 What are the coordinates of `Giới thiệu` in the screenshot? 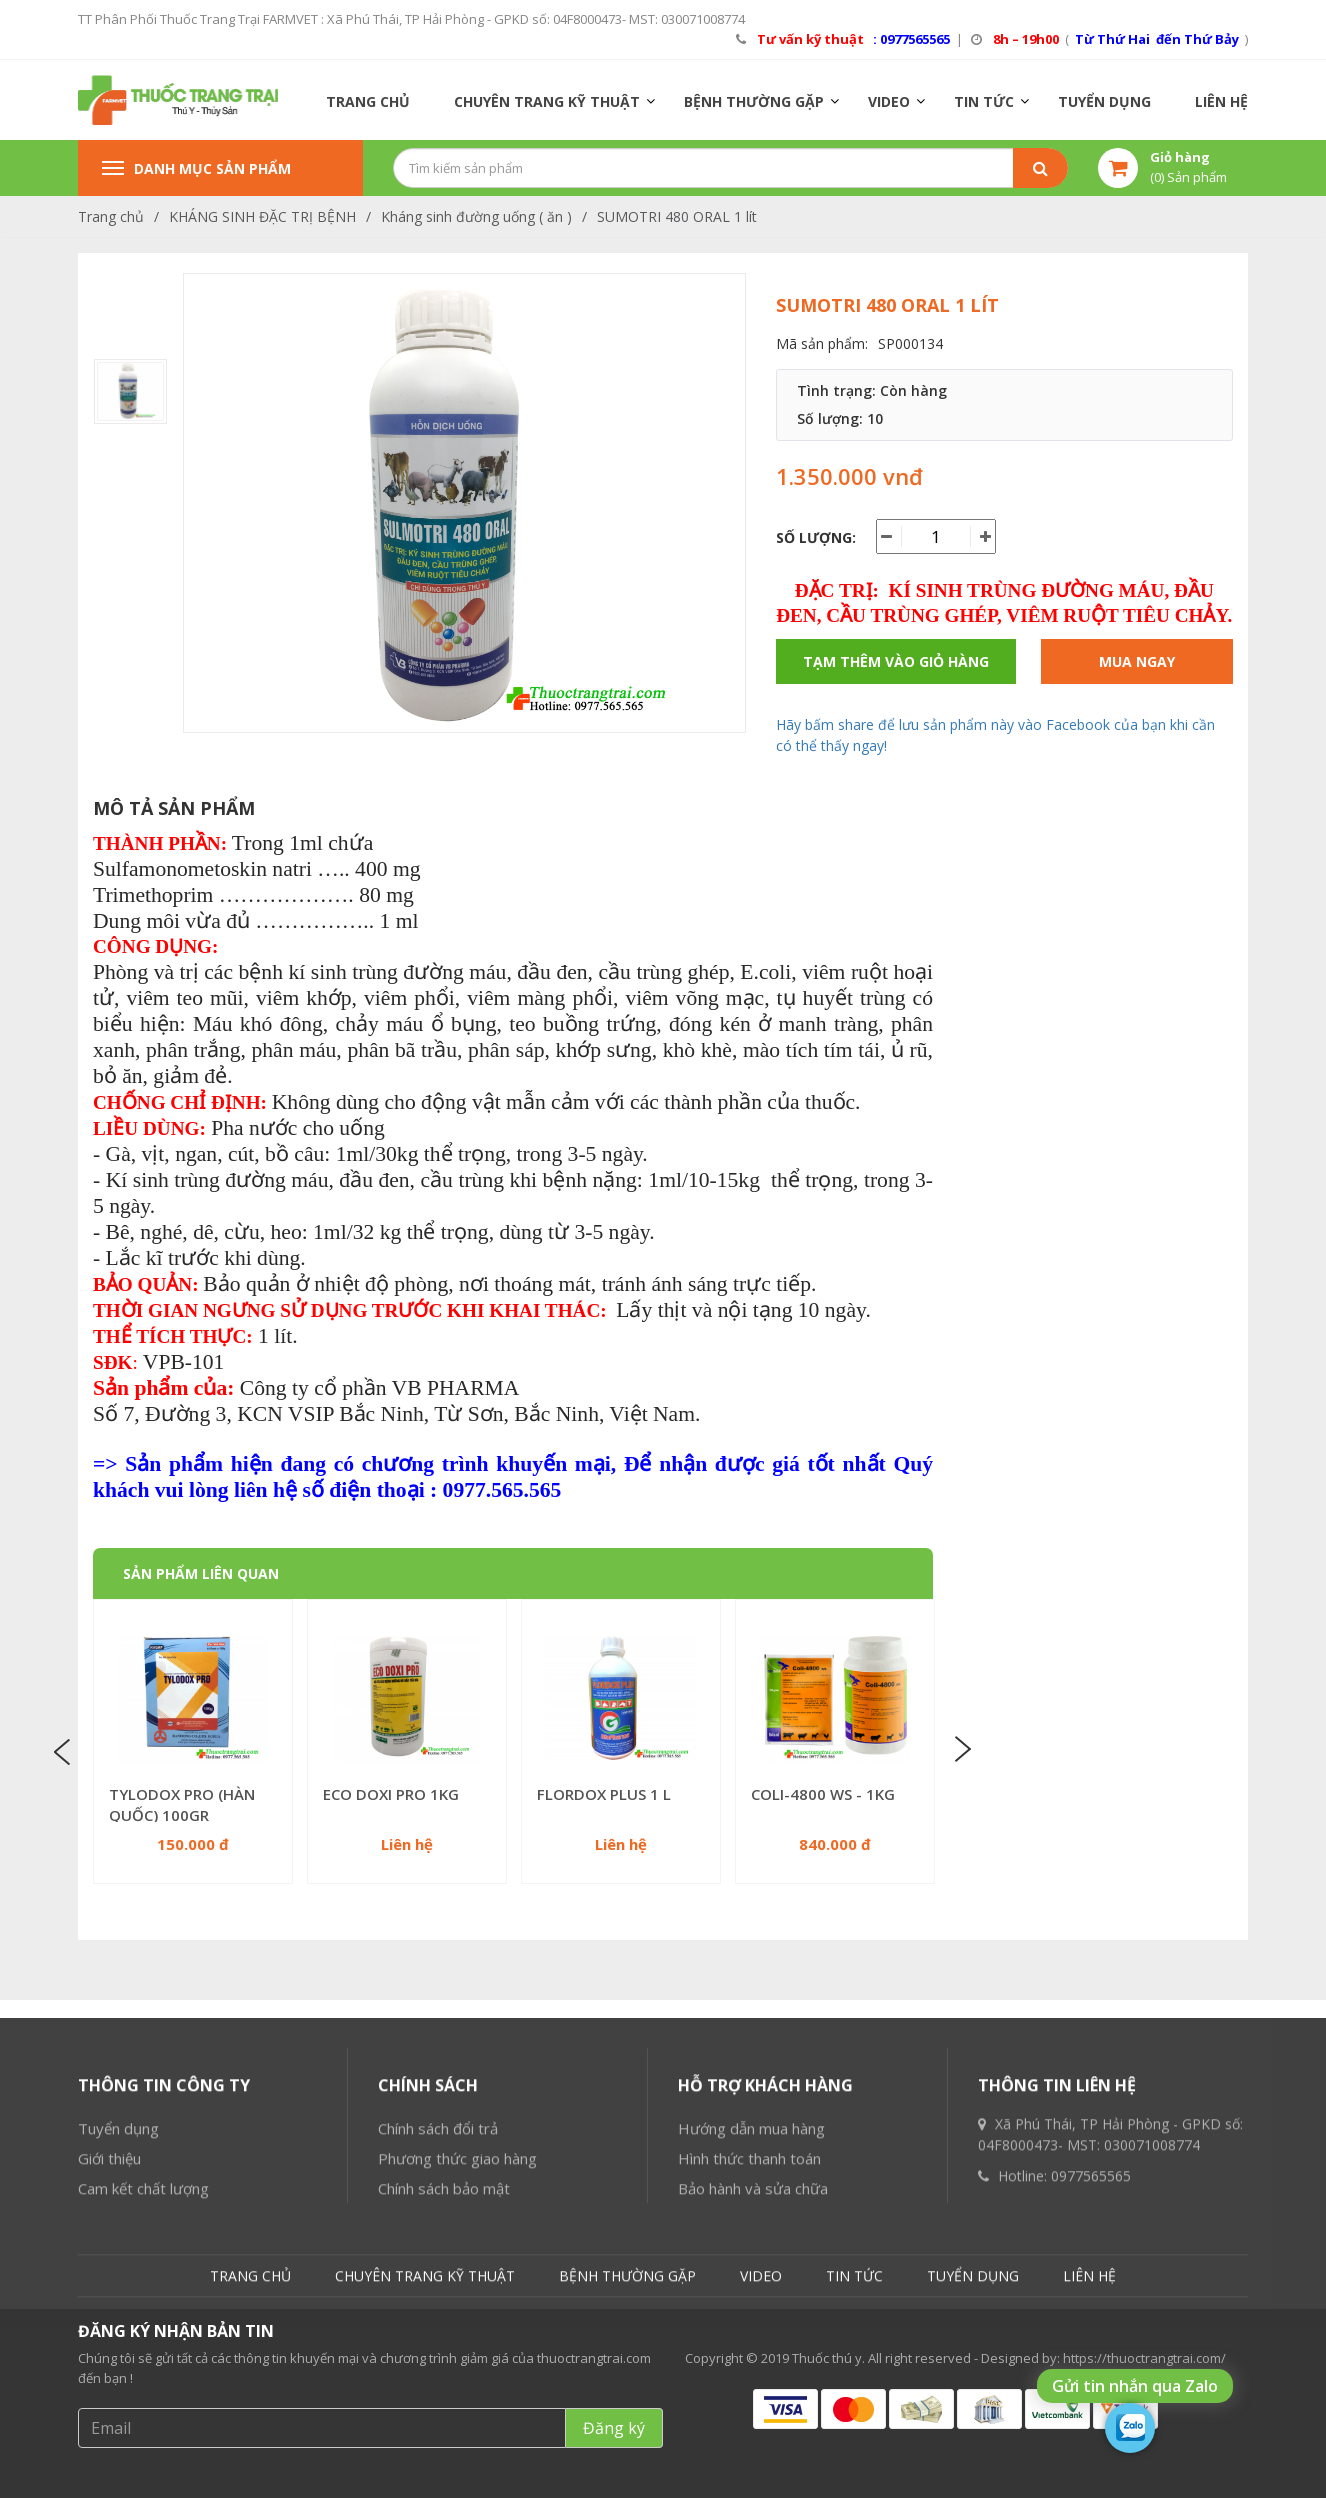 It's located at (109, 2358).